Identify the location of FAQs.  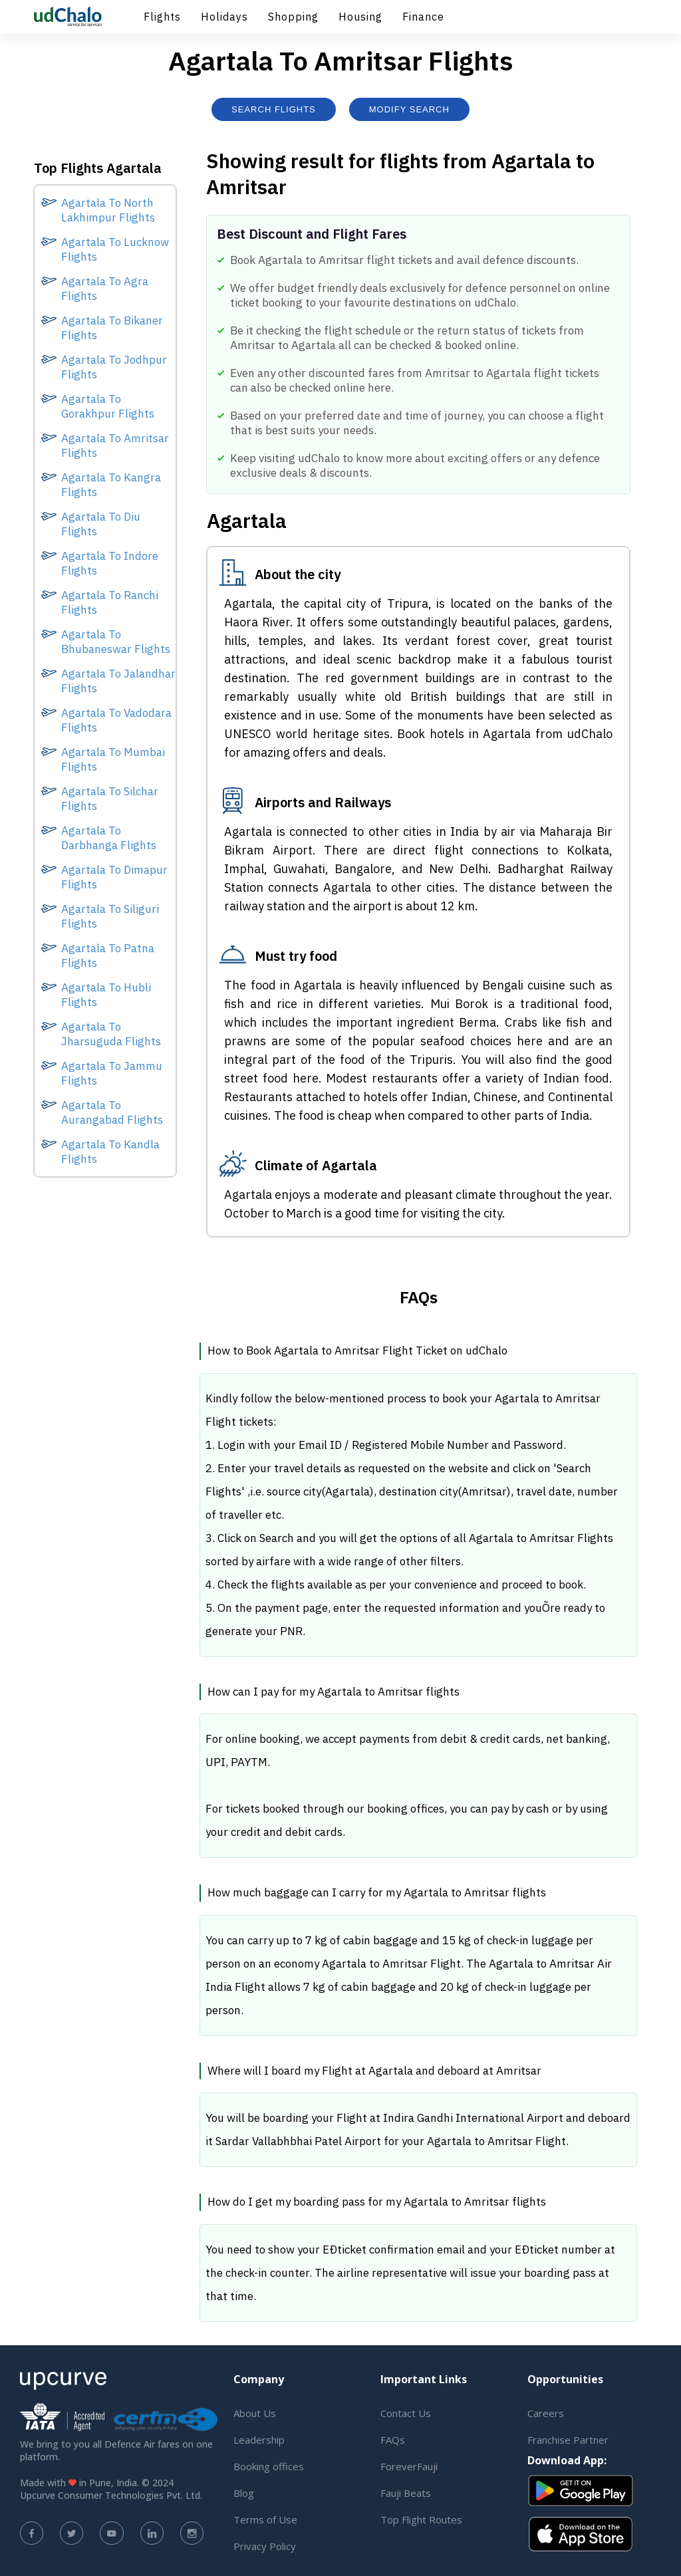
(392, 2439).